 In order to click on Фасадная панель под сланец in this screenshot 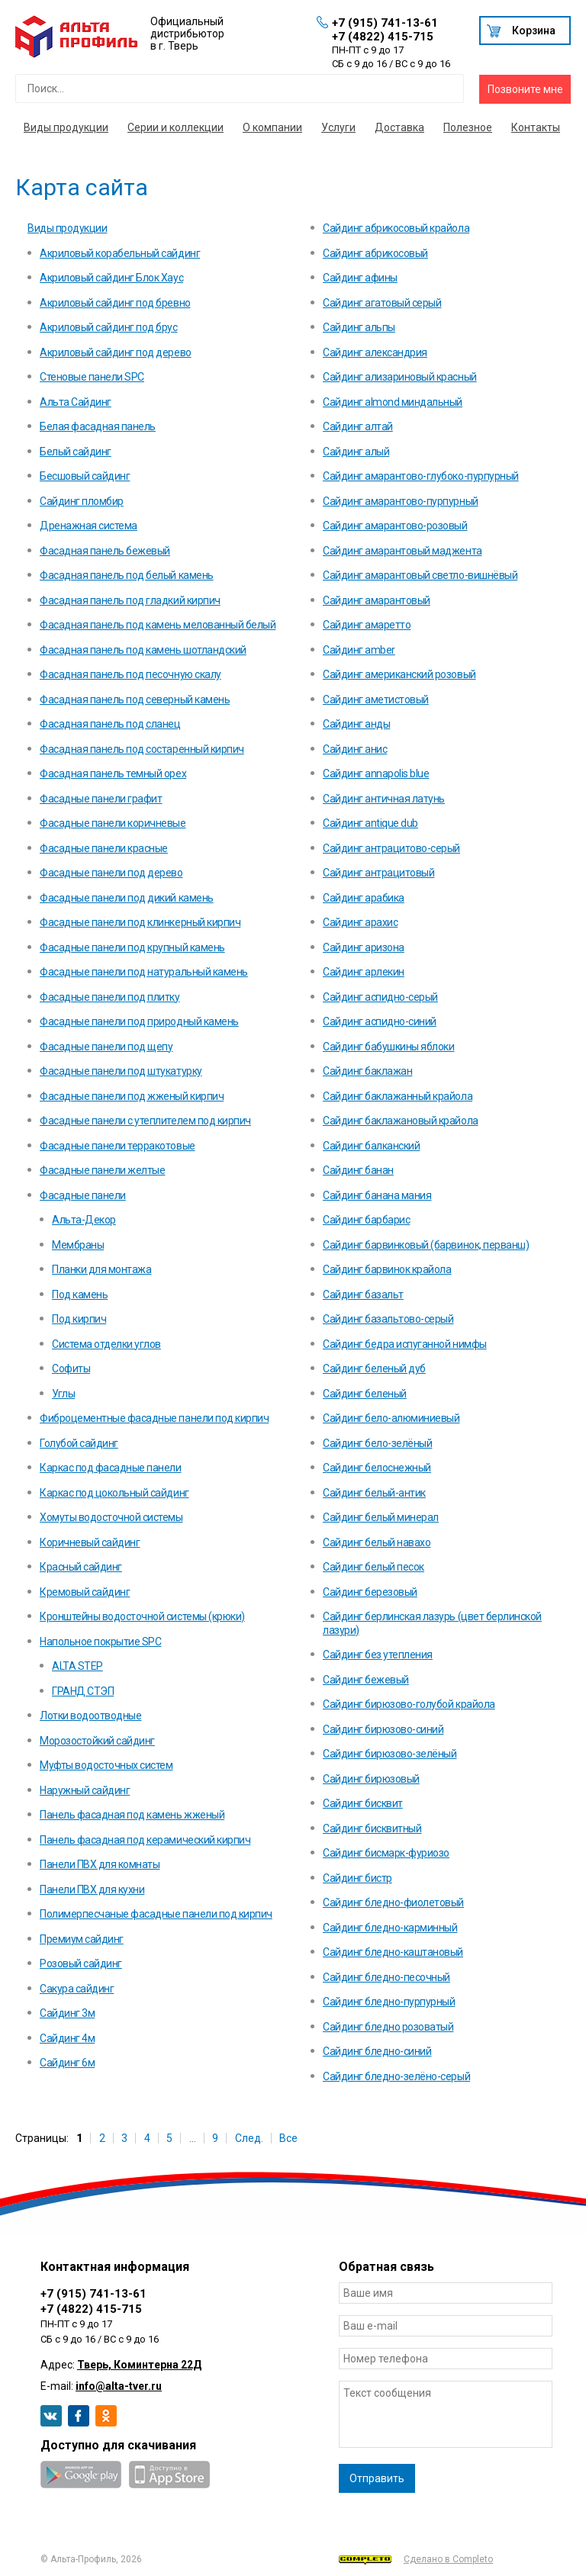, I will do `click(110, 724)`.